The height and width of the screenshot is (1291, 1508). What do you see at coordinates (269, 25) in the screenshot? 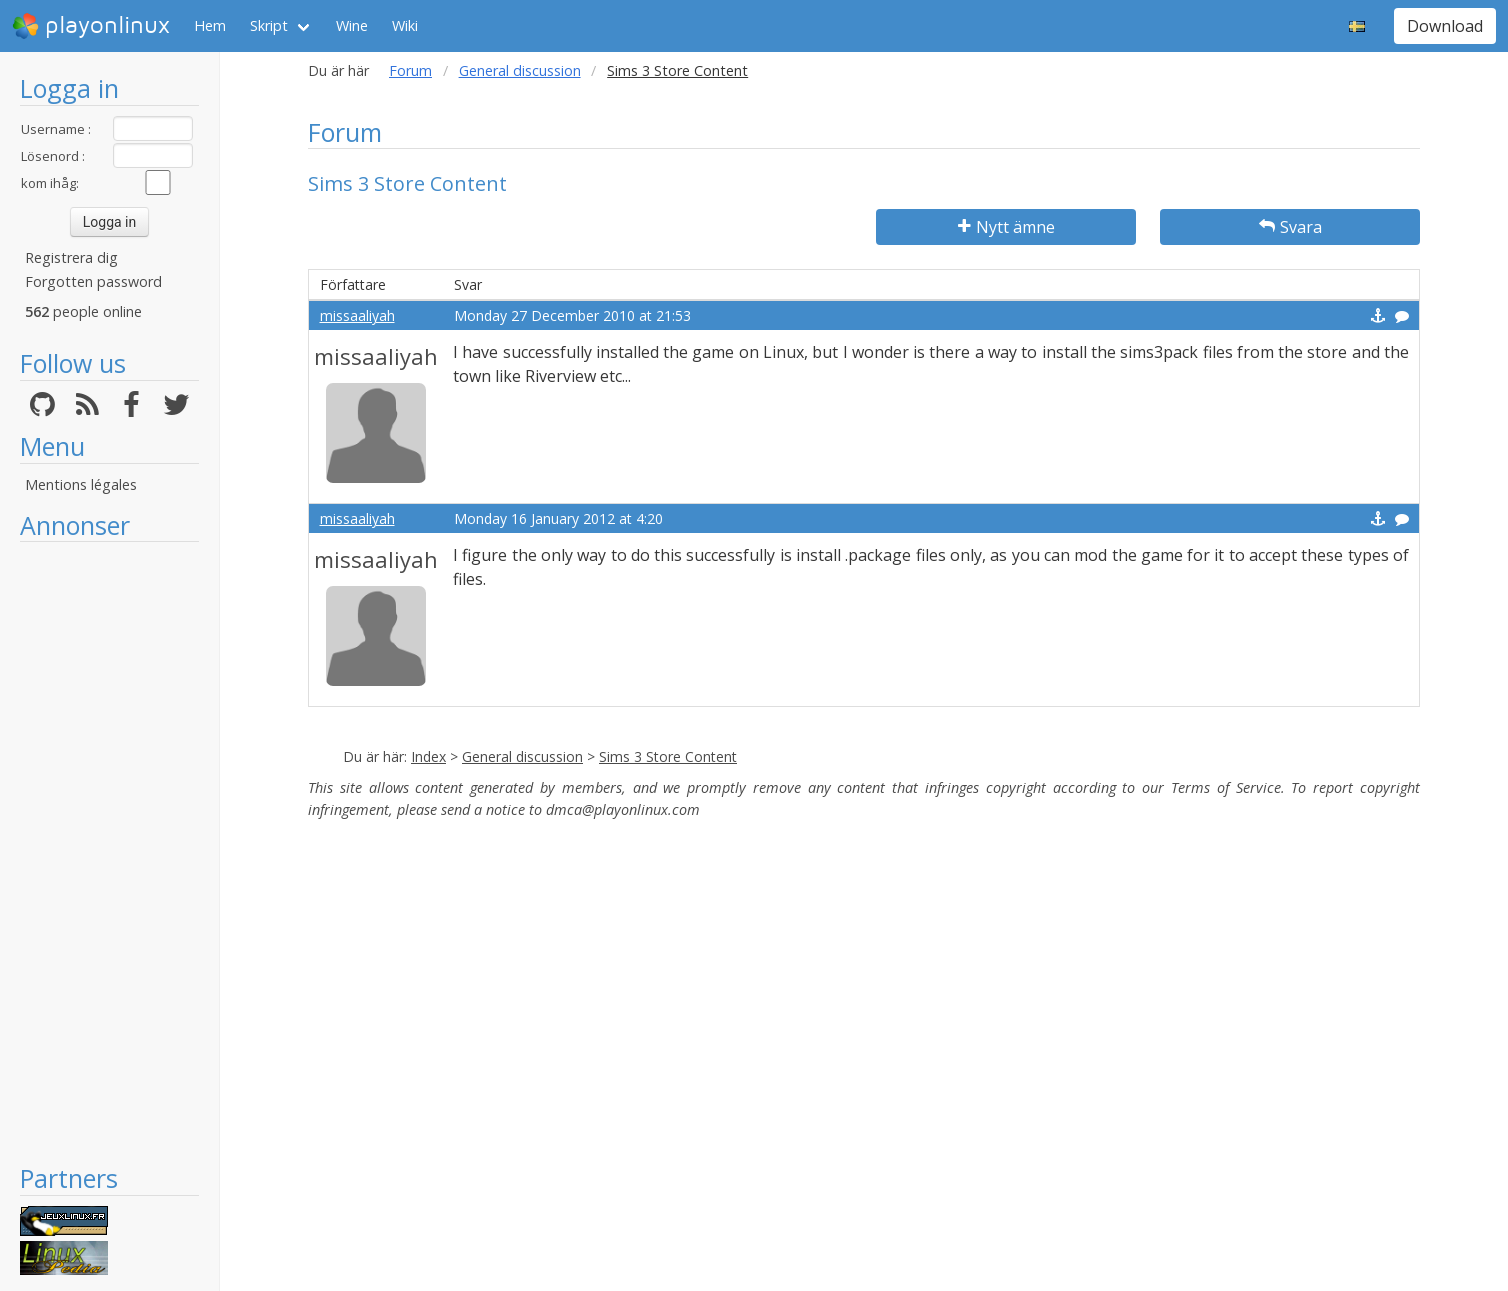
I see `Skript` at bounding box center [269, 25].